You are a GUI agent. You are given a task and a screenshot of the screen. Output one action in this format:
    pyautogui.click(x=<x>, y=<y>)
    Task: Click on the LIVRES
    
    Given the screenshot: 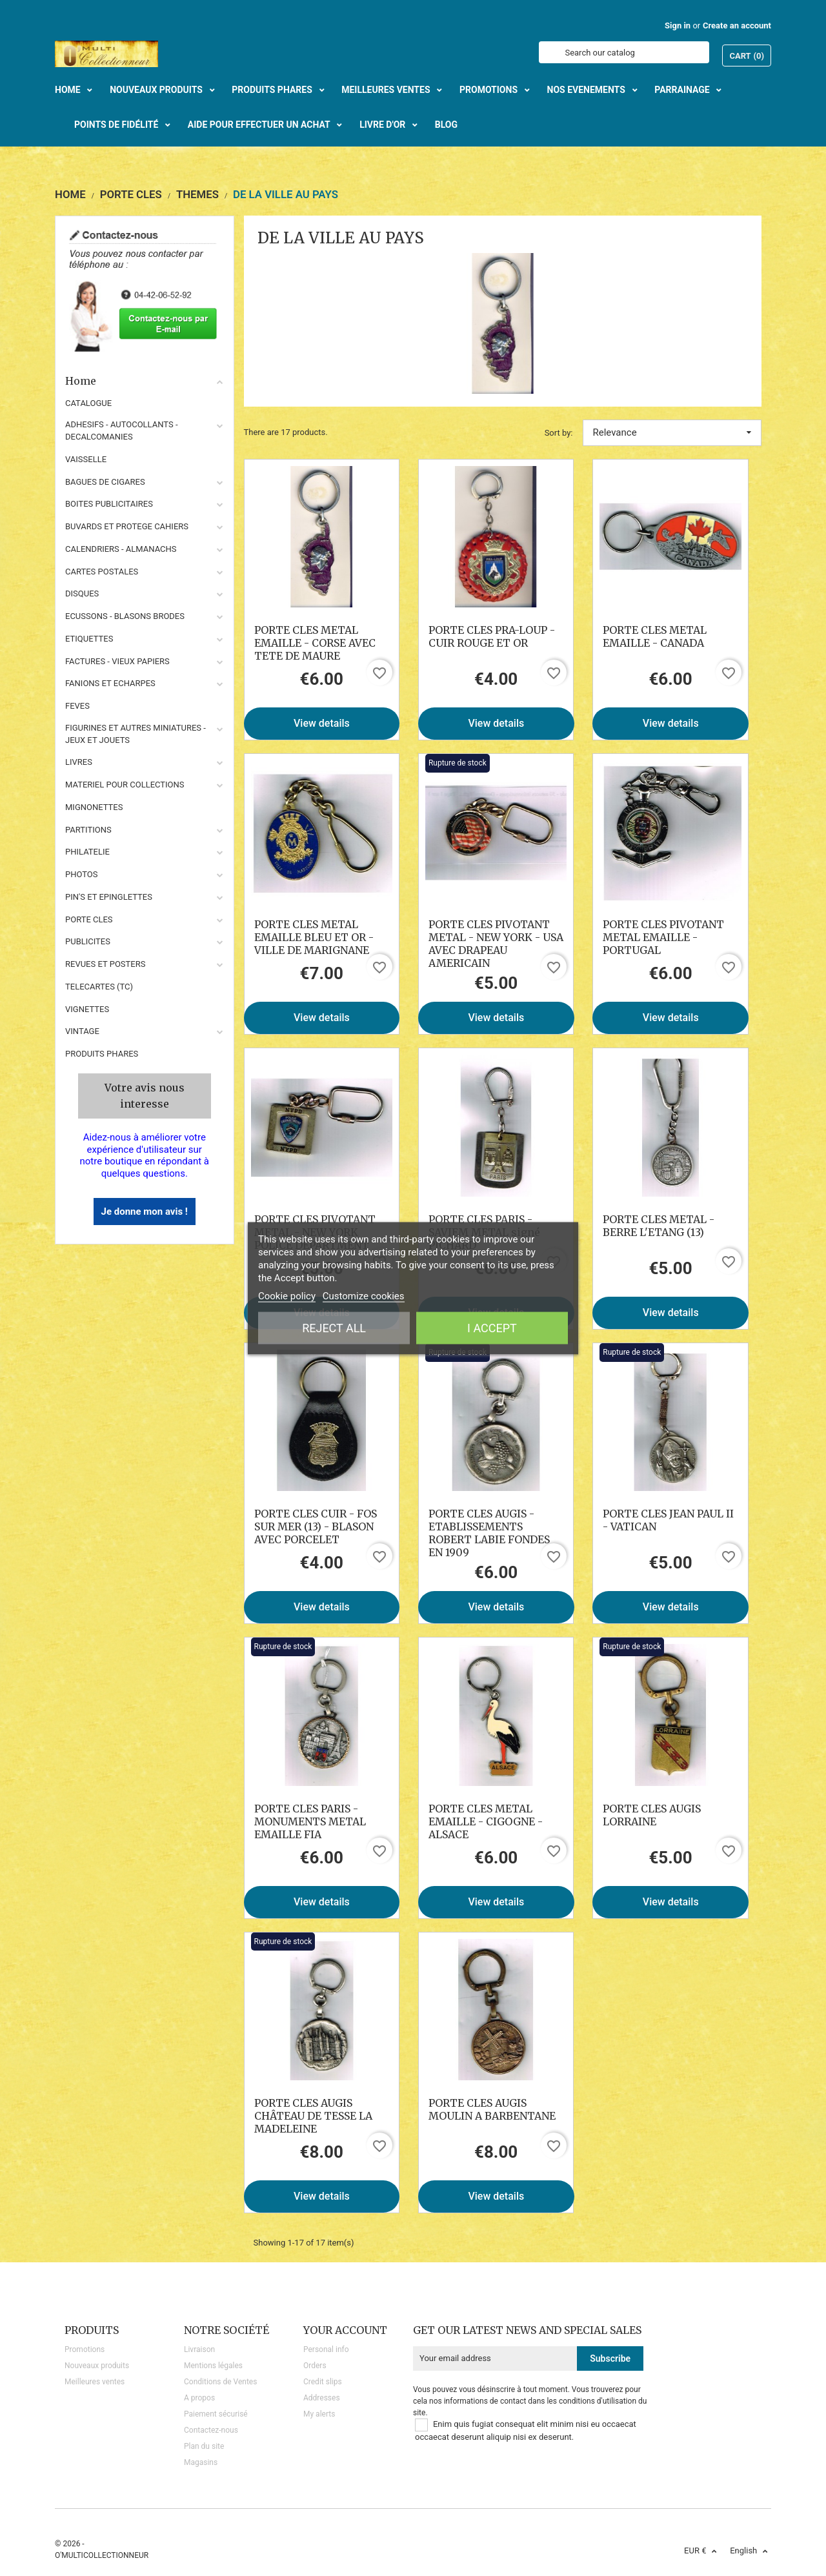 What is the action you would take?
    pyautogui.click(x=78, y=762)
    